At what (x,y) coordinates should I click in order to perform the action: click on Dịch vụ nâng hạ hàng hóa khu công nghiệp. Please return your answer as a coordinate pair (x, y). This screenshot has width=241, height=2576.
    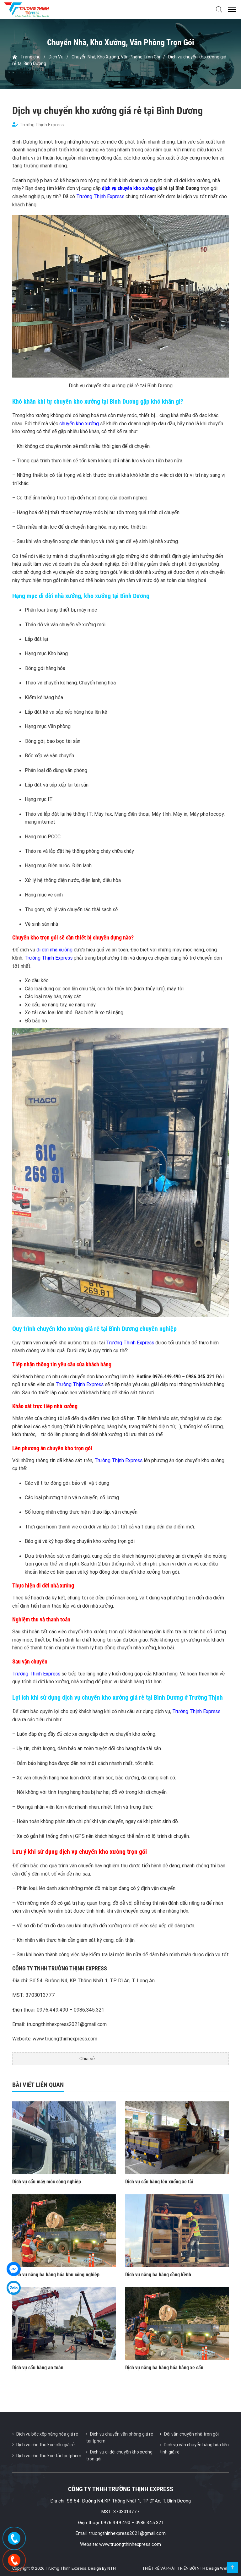
    Looking at the image, I should click on (55, 2275).